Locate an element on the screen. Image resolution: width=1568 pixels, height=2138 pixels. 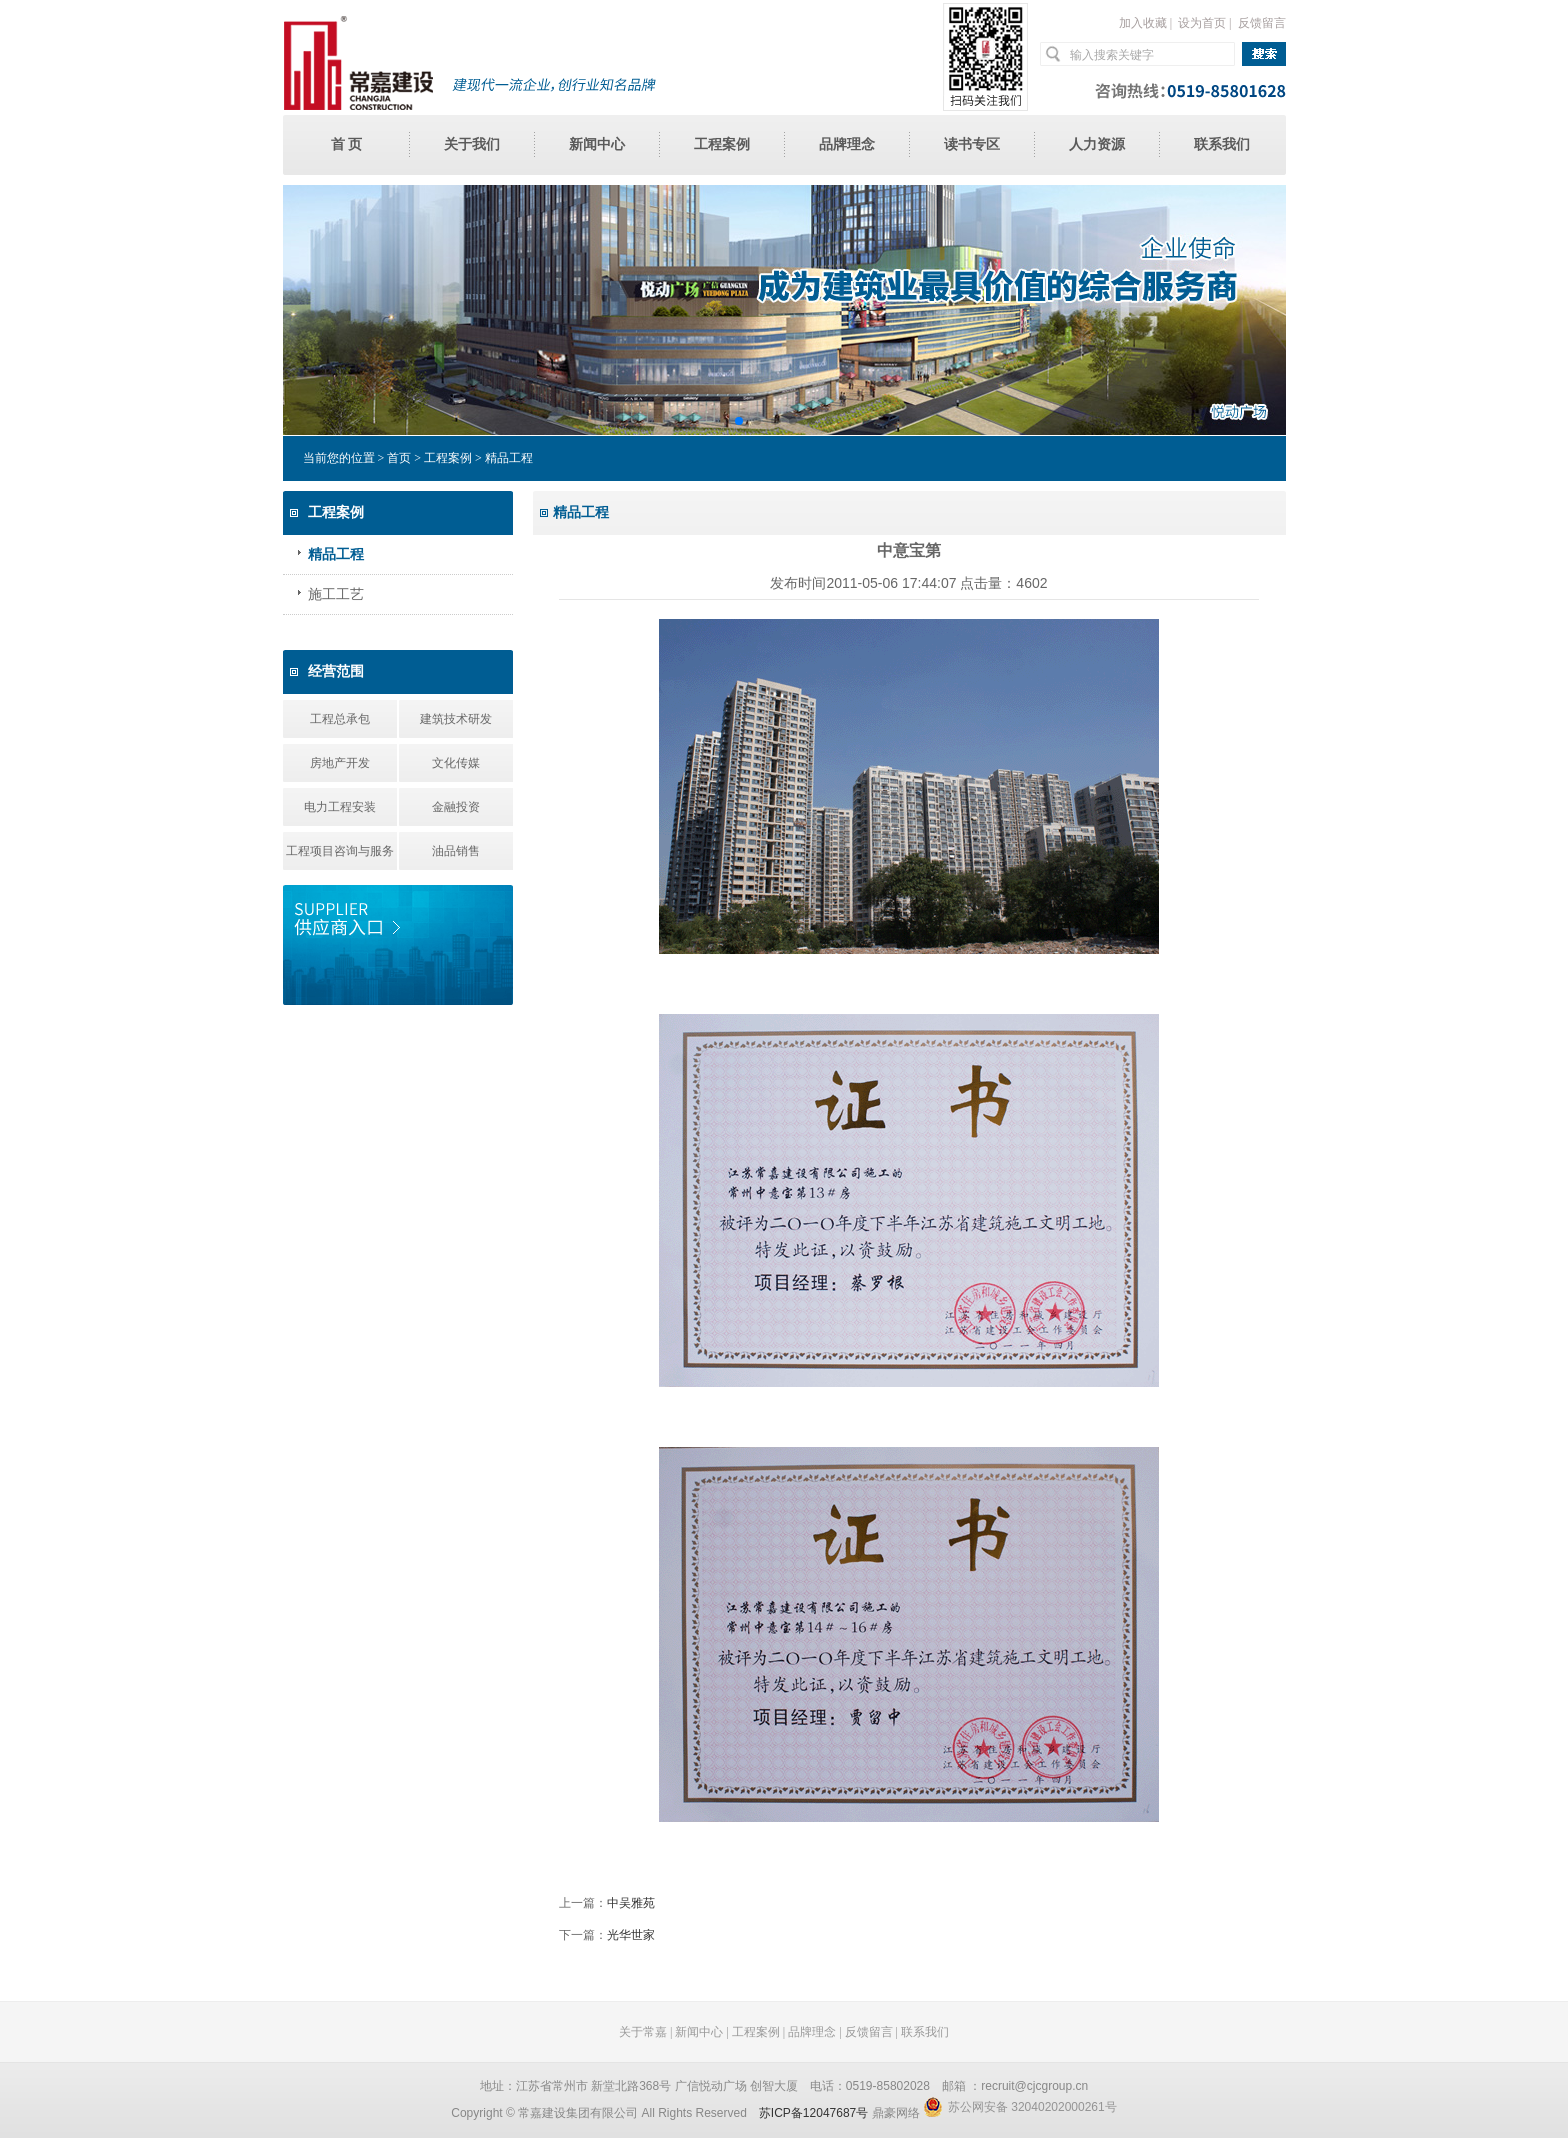
品牌理念 is located at coordinates (847, 144).